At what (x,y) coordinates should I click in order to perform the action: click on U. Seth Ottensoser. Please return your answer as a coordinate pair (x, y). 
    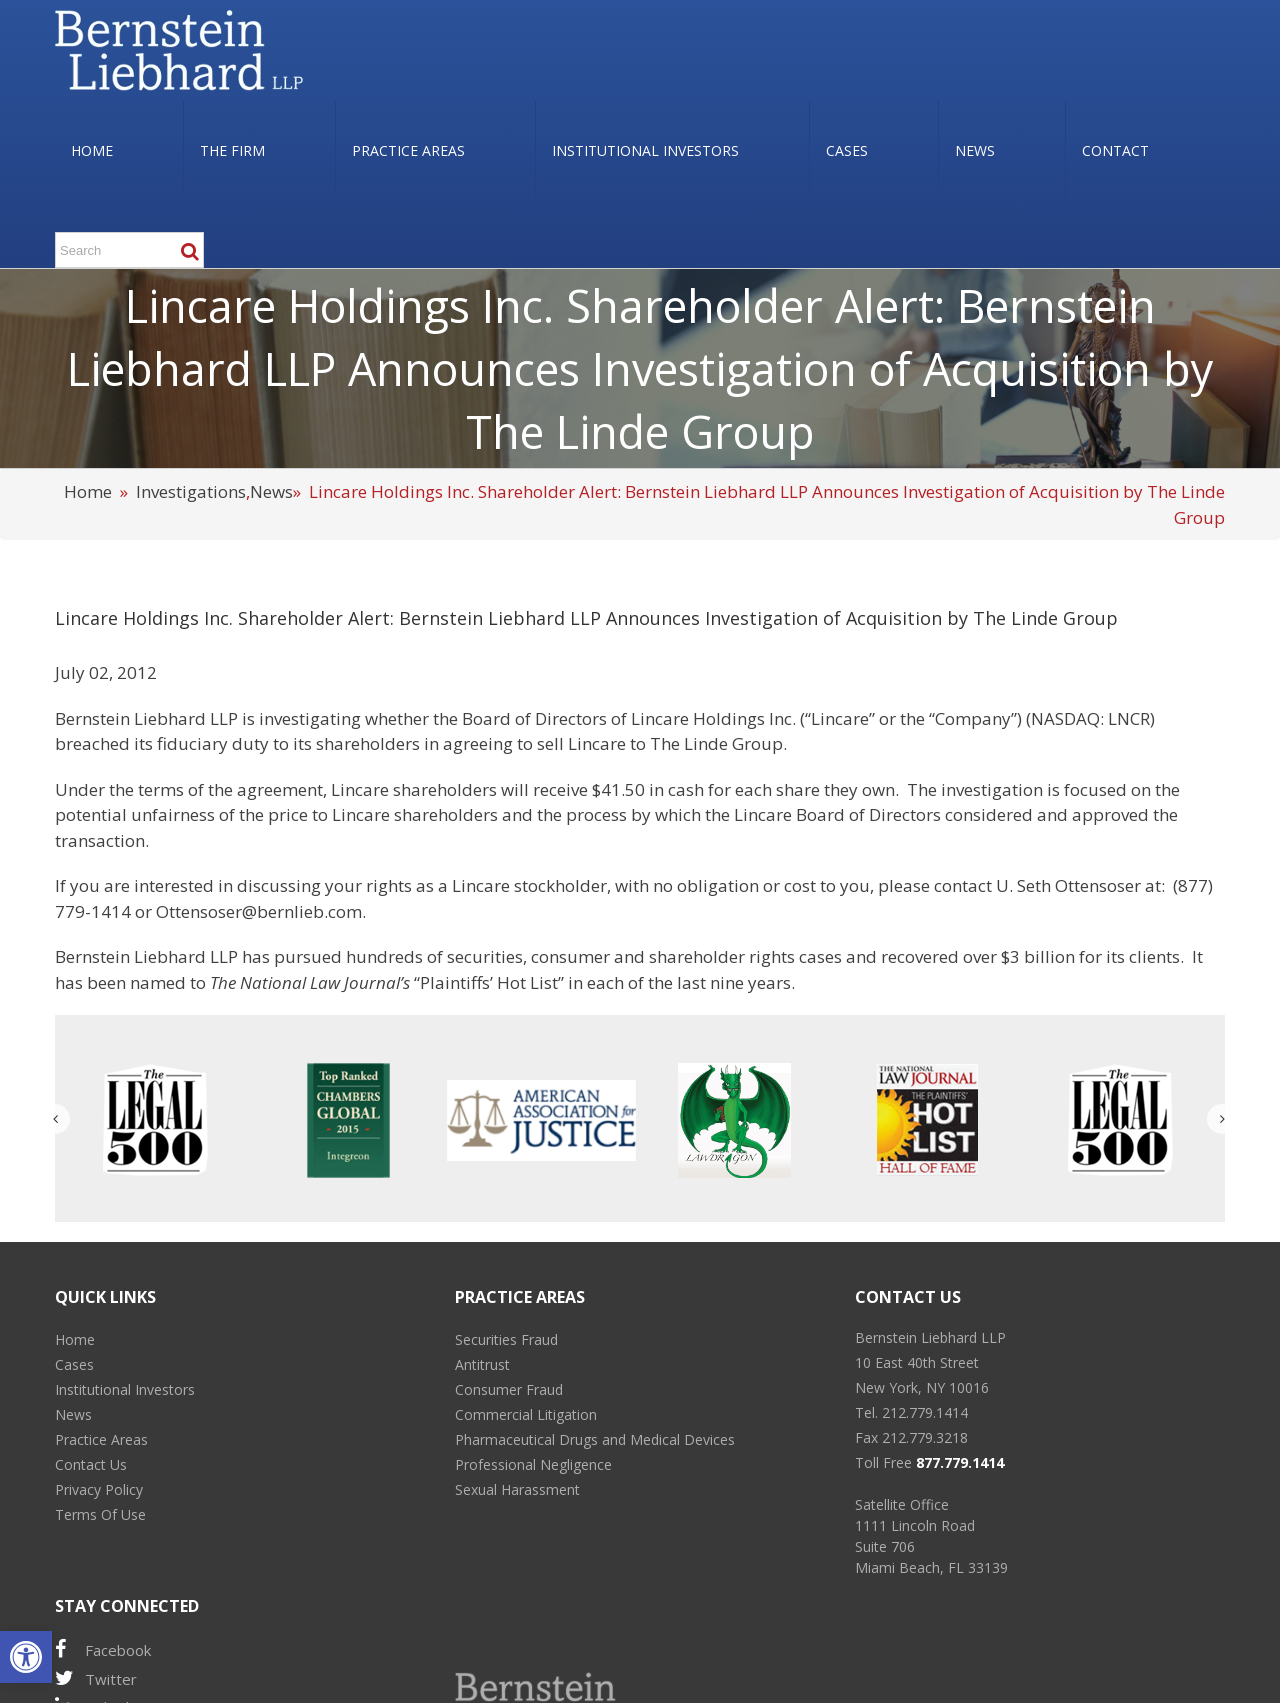
    Looking at the image, I should click on (1068, 885).